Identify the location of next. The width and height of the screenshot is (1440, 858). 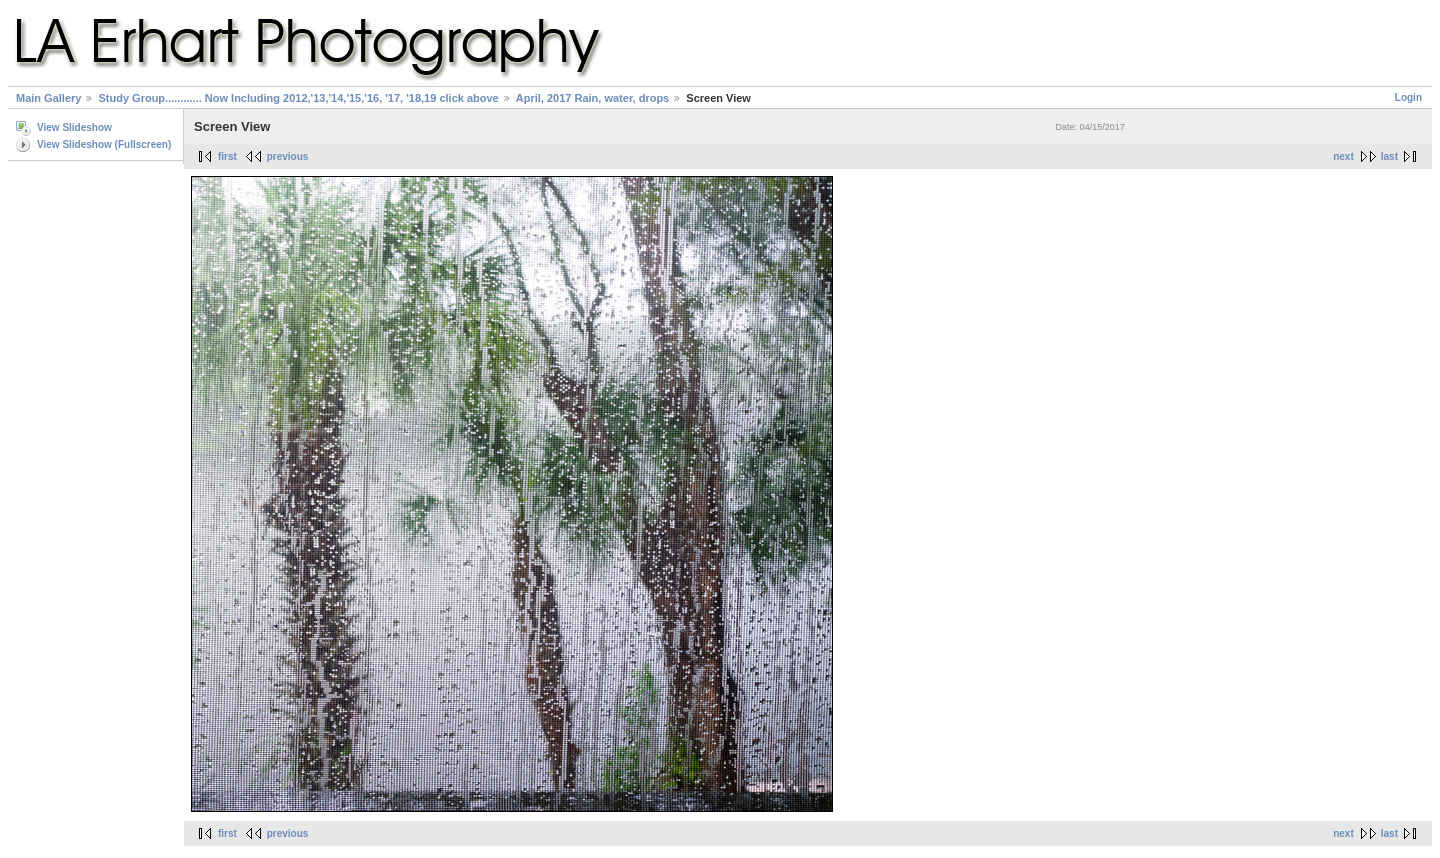
(1343, 156).